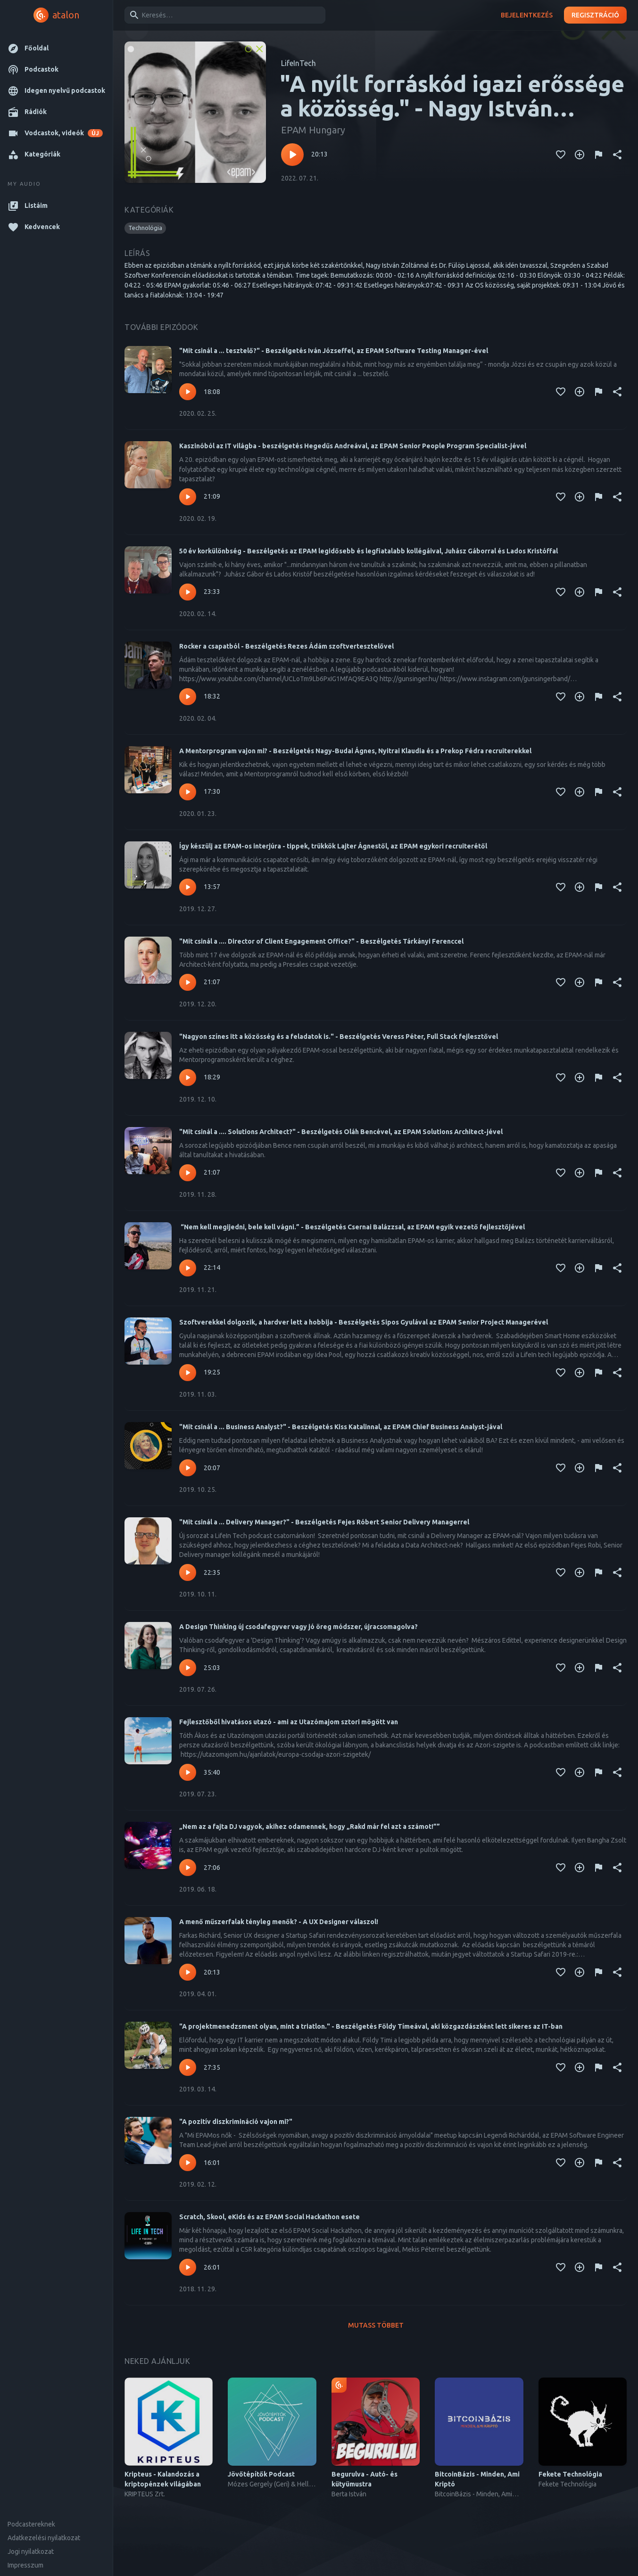  Describe the element at coordinates (235, 2121) in the screenshot. I see `"A pozitív diszkrimináció vajon mi?"` at that location.